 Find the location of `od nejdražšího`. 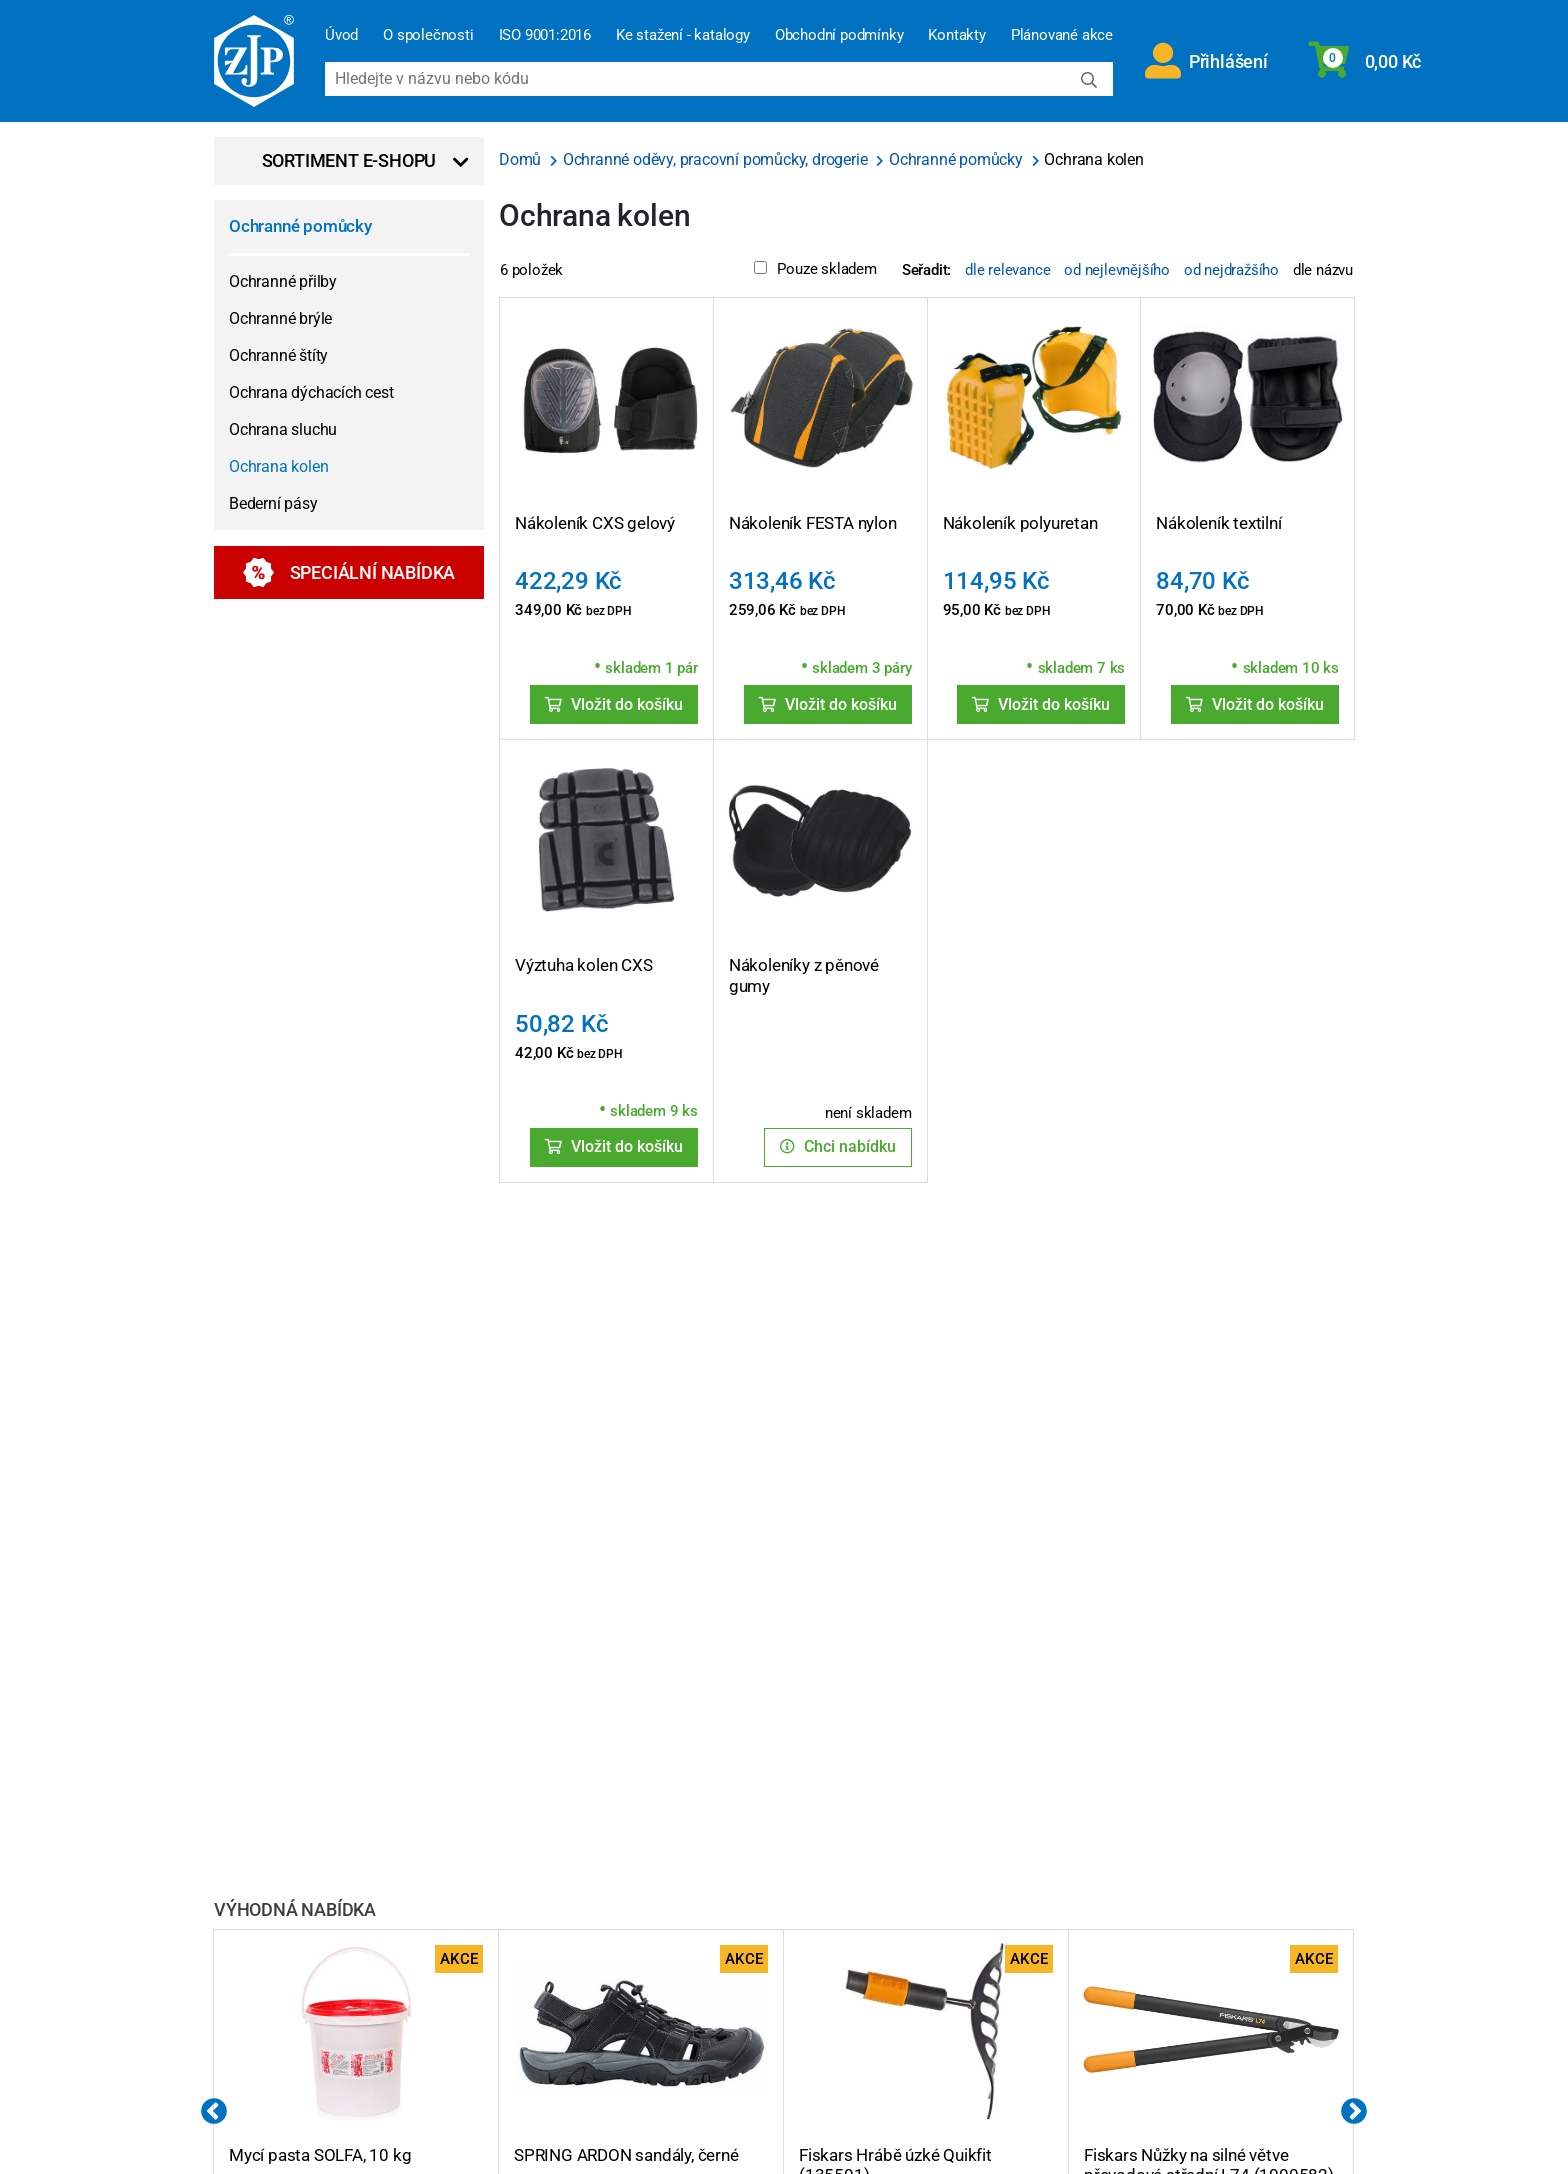

od nejdražšího is located at coordinates (1231, 270).